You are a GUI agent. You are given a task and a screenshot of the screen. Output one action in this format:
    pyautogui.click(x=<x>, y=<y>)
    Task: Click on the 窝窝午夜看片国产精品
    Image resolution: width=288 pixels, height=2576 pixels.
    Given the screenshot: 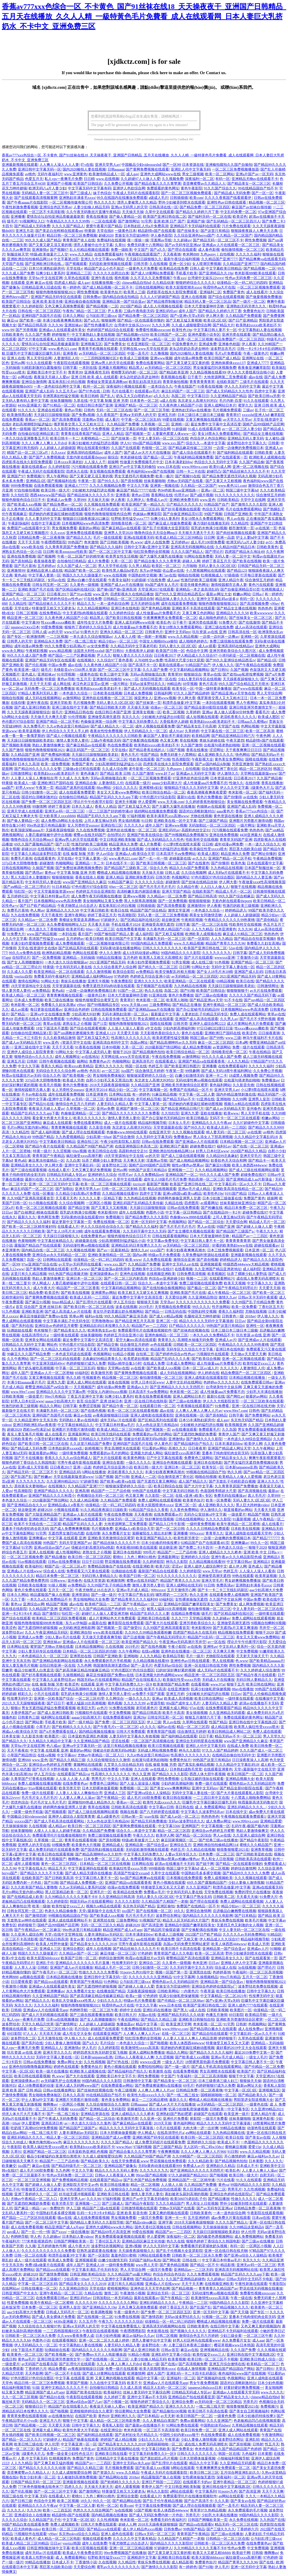 What is the action you would take?
    pyautogui.click(x=104, y=226)
    